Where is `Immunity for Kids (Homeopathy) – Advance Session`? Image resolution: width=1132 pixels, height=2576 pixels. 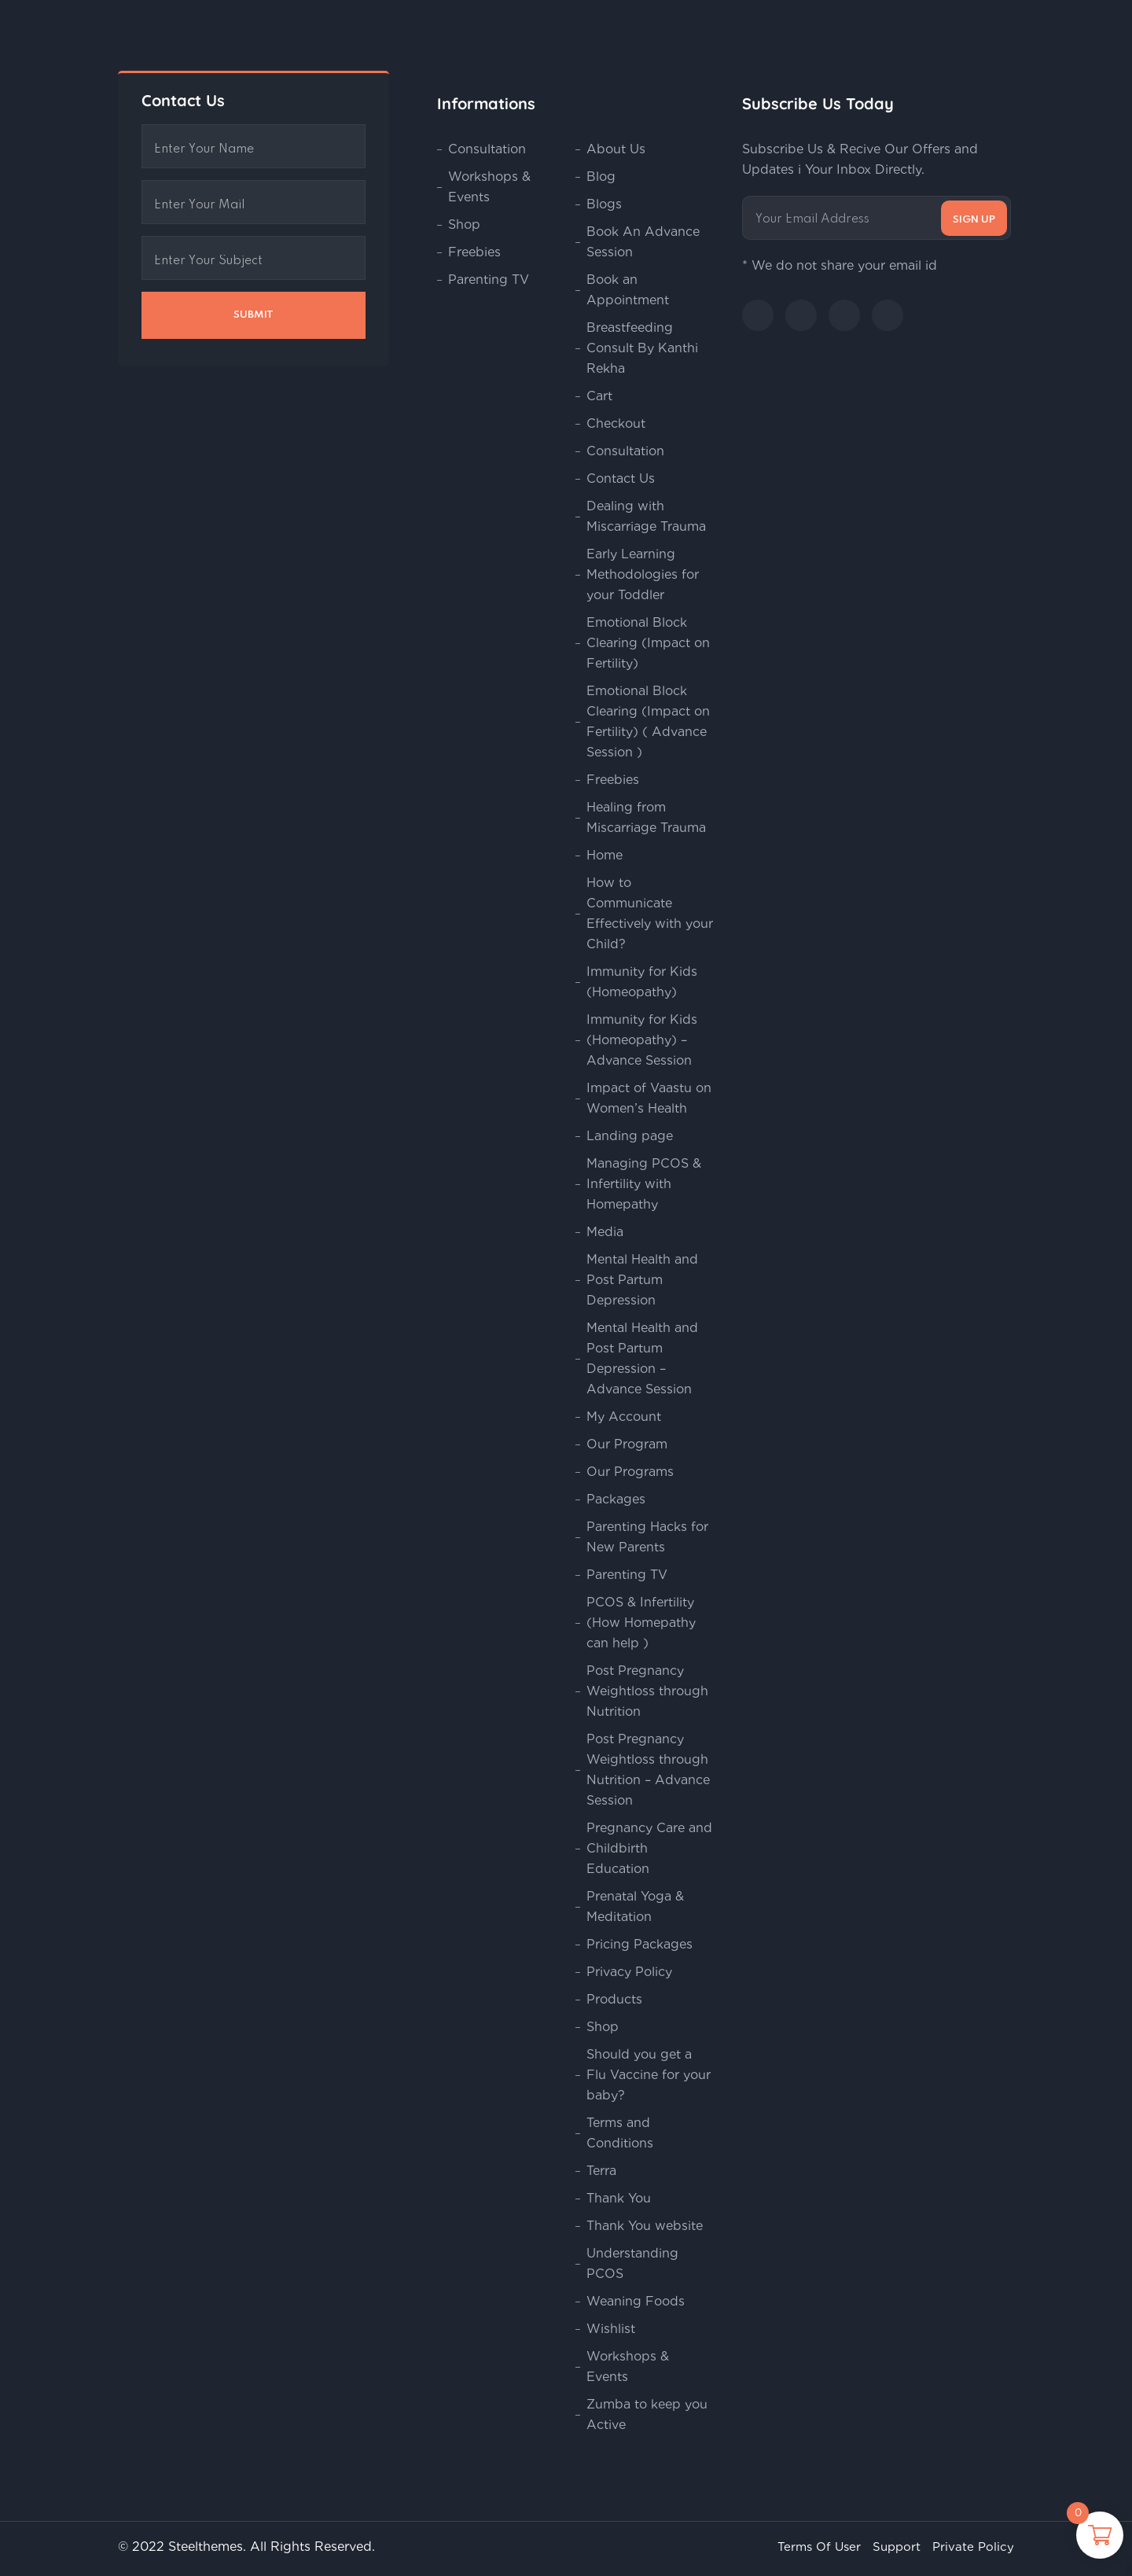
Immunity for Kids (Homeopathy) – Advance Session is located at coordinates (641, 1040).